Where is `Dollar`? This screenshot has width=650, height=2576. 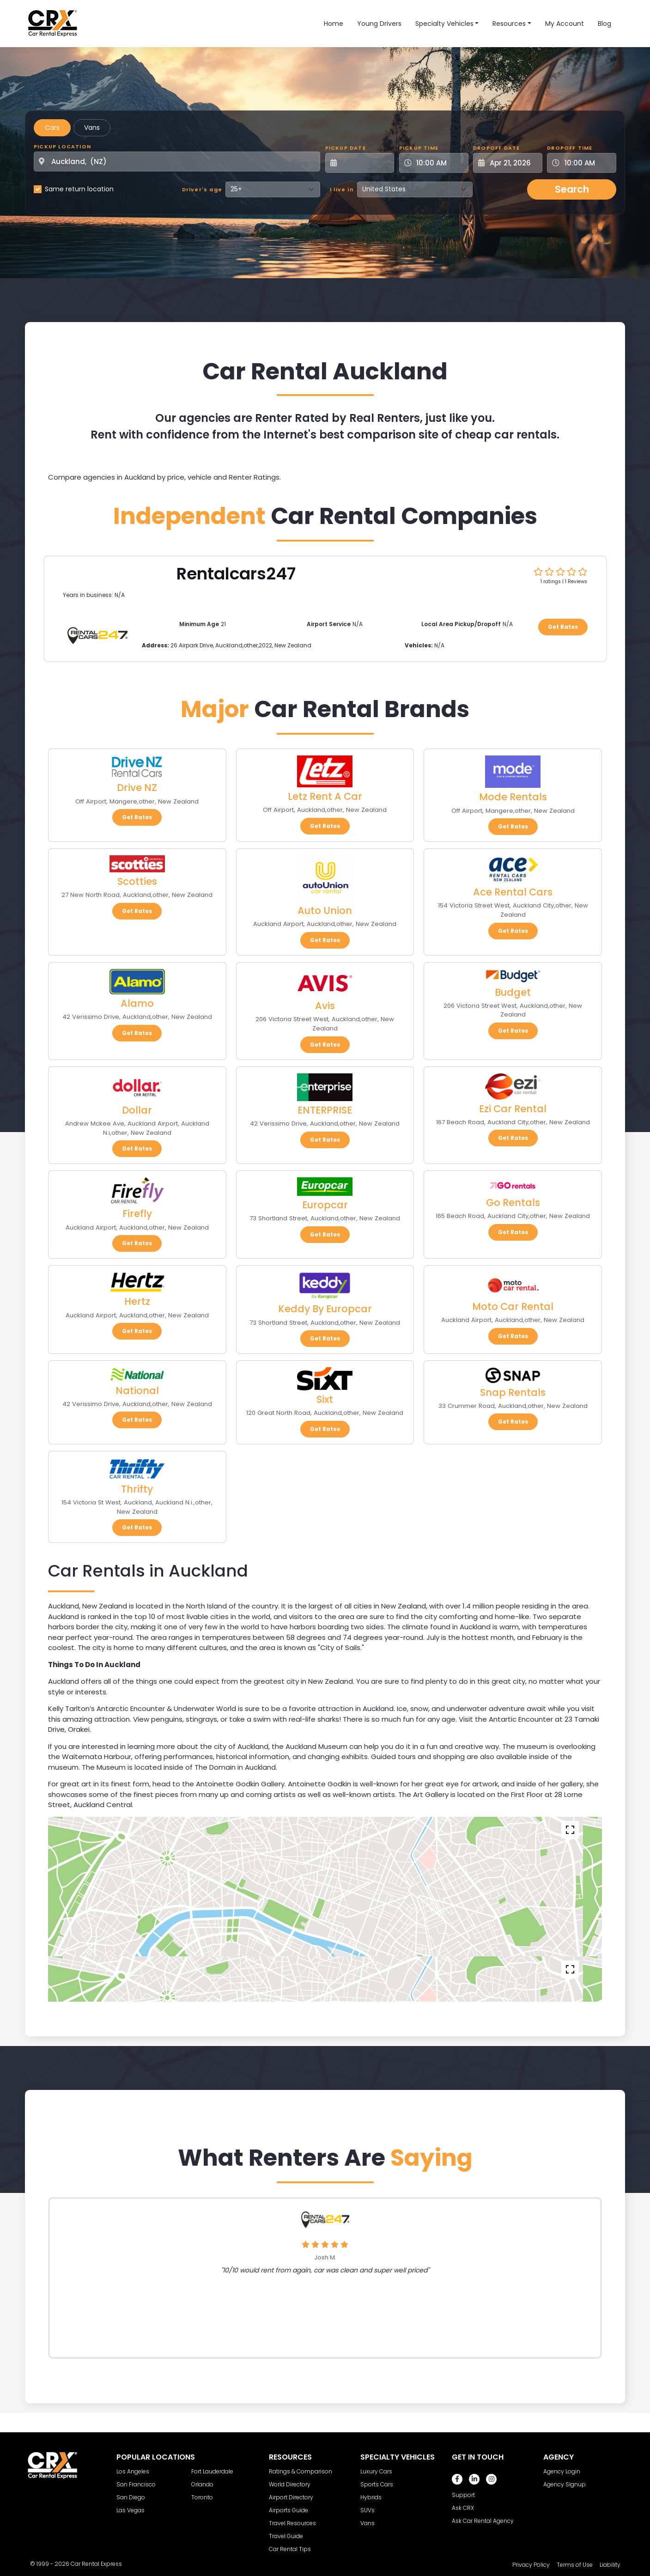
Dollar is located at coordinates (137, 1110).